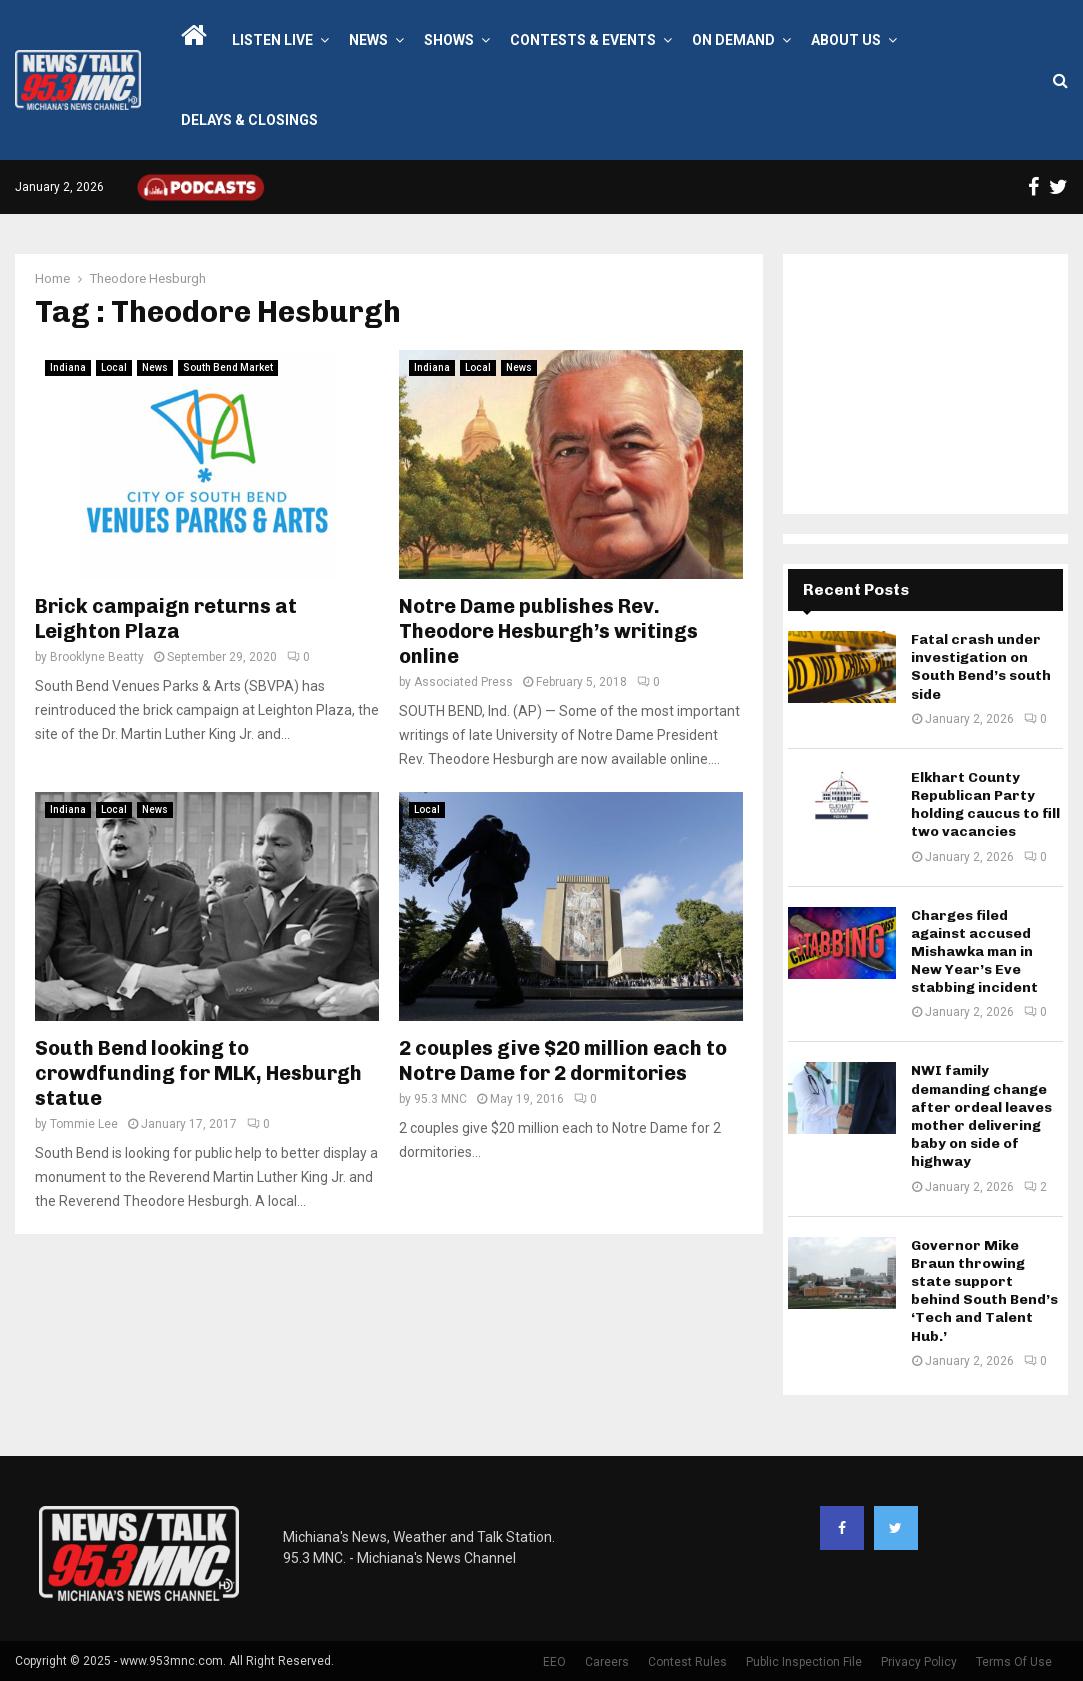 The height and width of the screenshot is (1681, 1083). I want to click on Fatal crash under investigation on South Bend’s south side, so click(981, 667).